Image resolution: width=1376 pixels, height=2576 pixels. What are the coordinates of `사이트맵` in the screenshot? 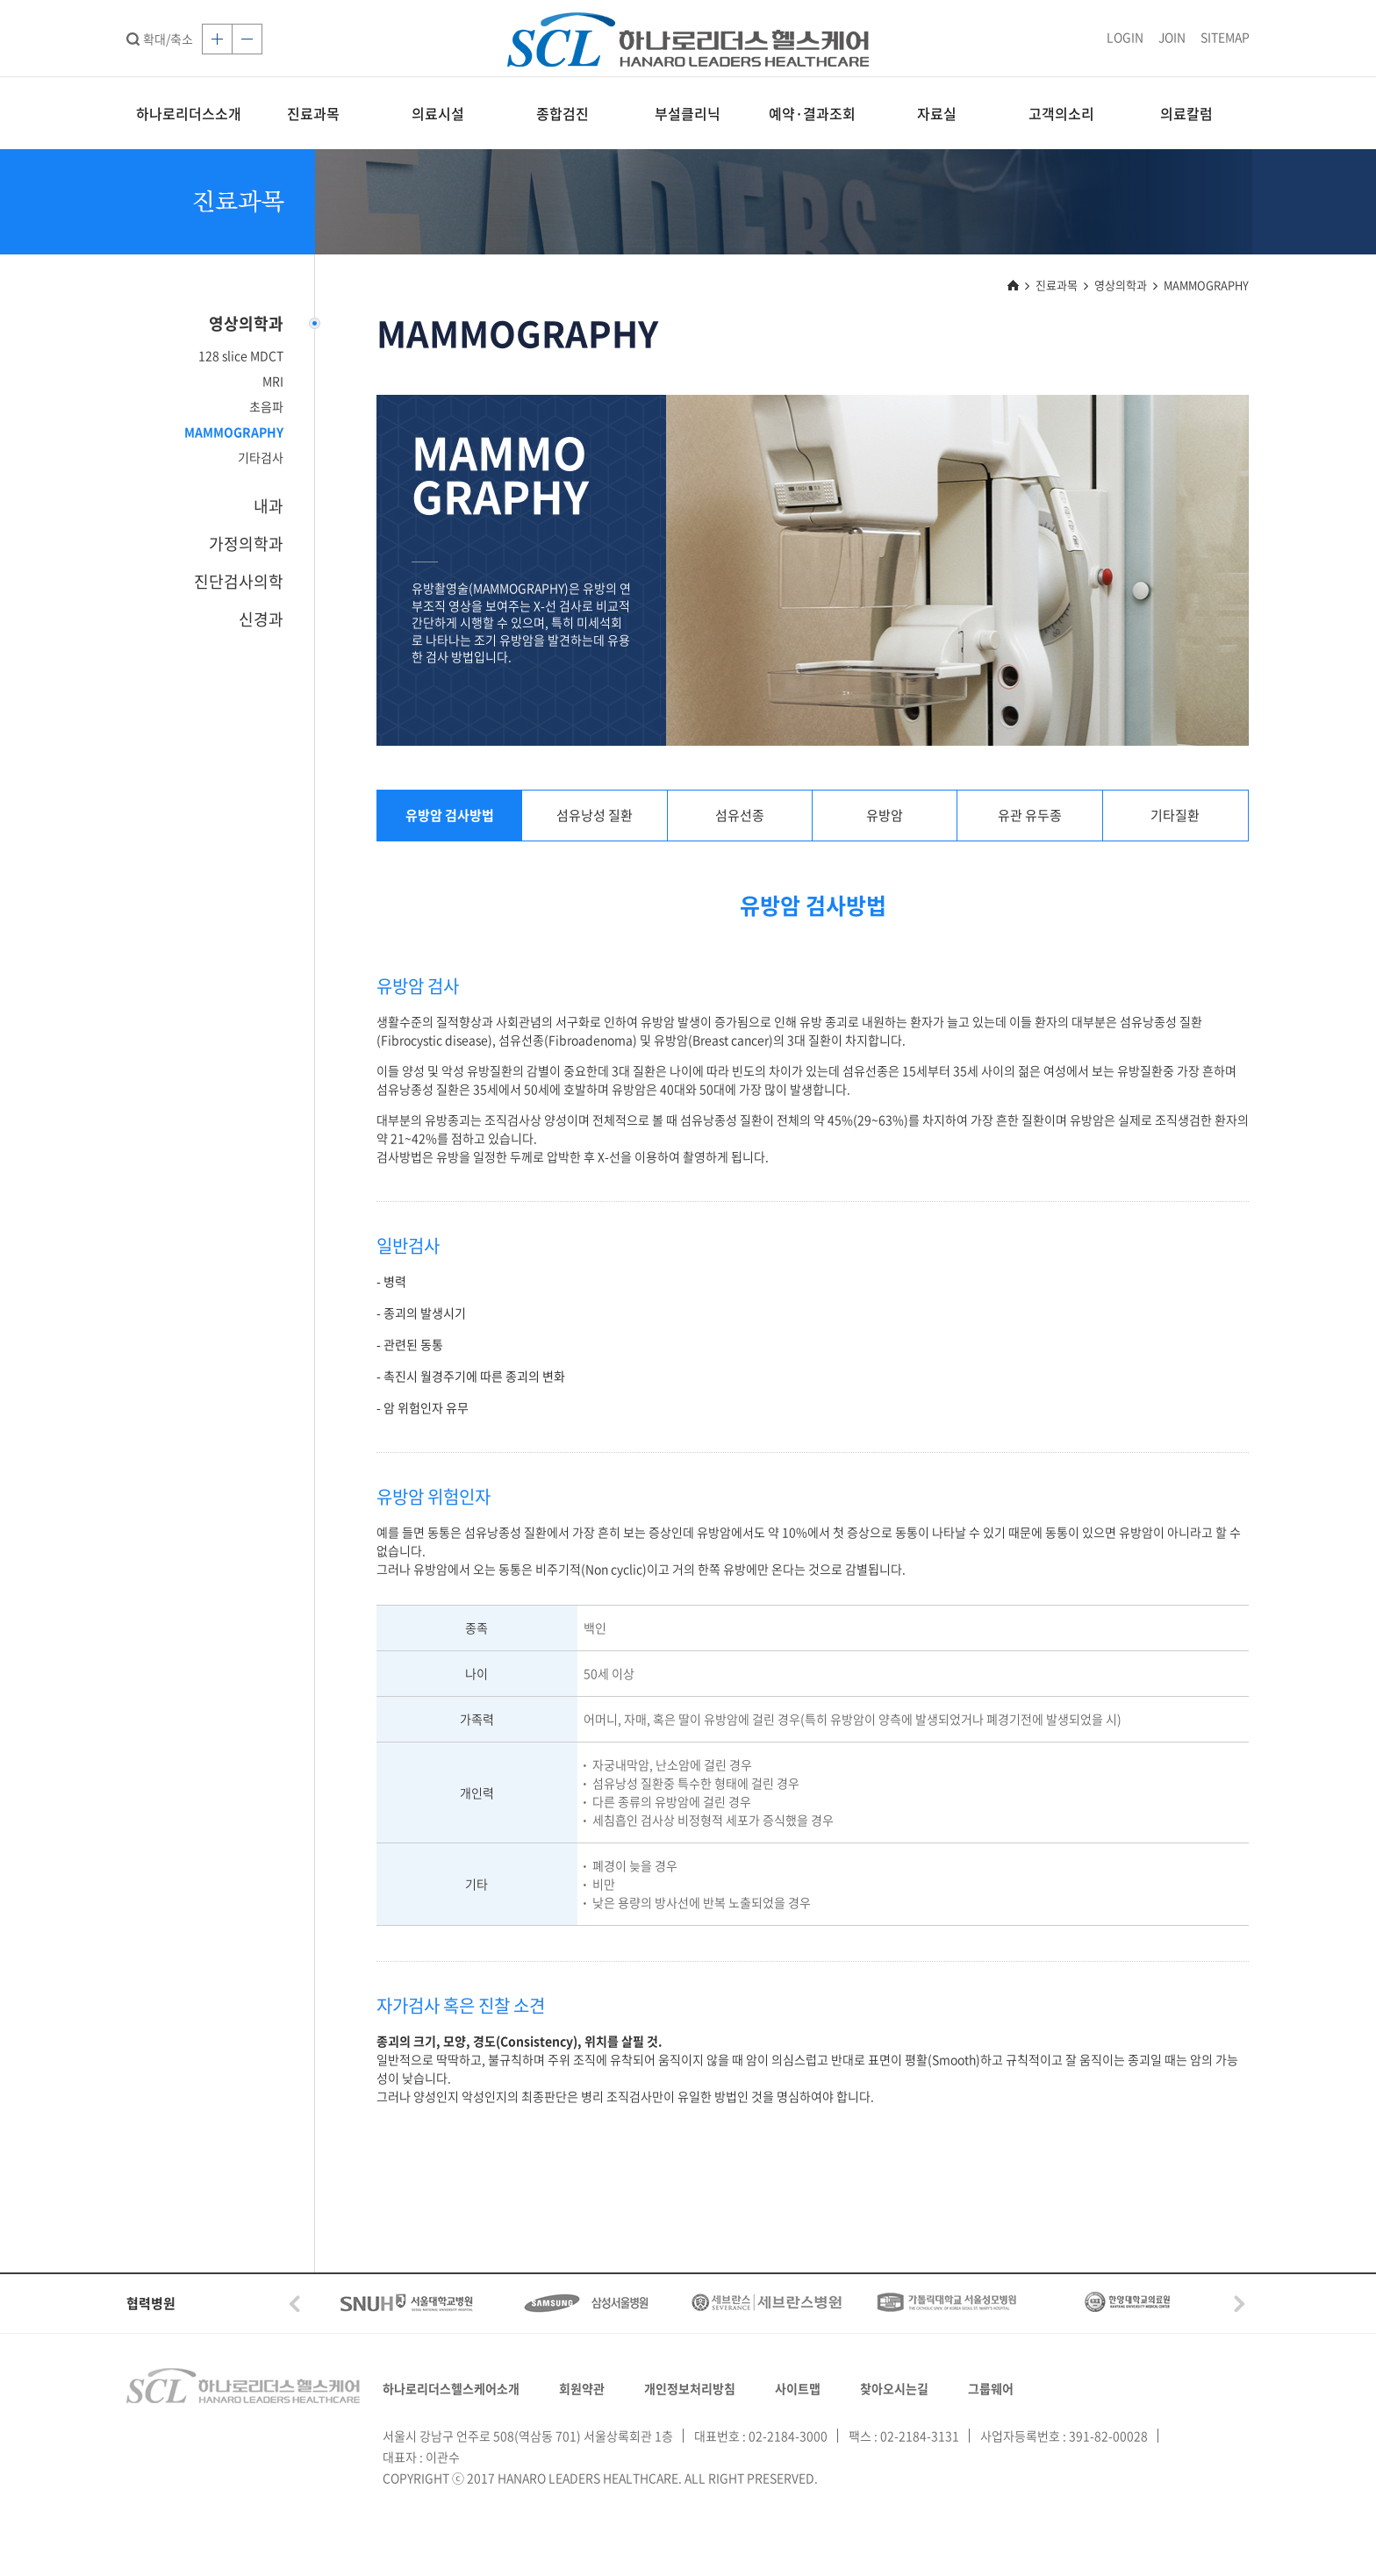 It's located at (798, 2388).